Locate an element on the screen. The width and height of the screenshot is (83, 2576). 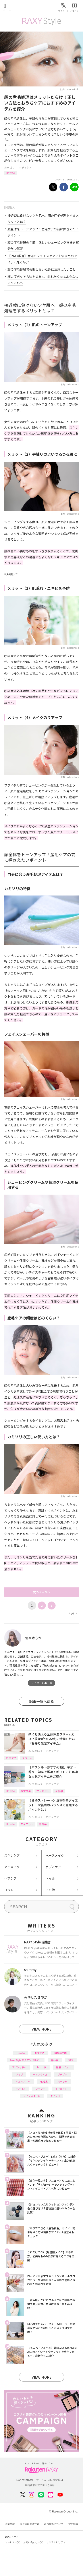
徹底レビュー is located at coordinates (63, 2067).